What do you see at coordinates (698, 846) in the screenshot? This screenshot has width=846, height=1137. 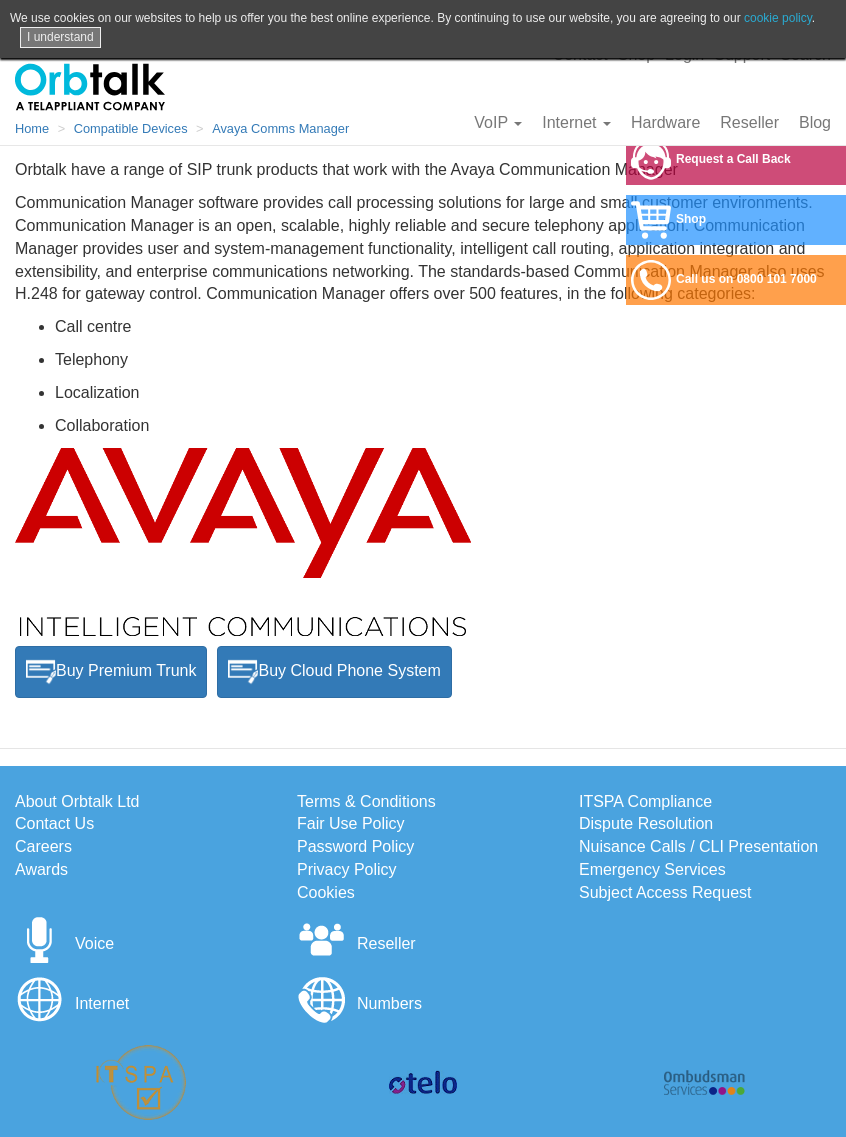 I see `Nuisance Calls / CLI Presentation` at bounding box center [698, 846].